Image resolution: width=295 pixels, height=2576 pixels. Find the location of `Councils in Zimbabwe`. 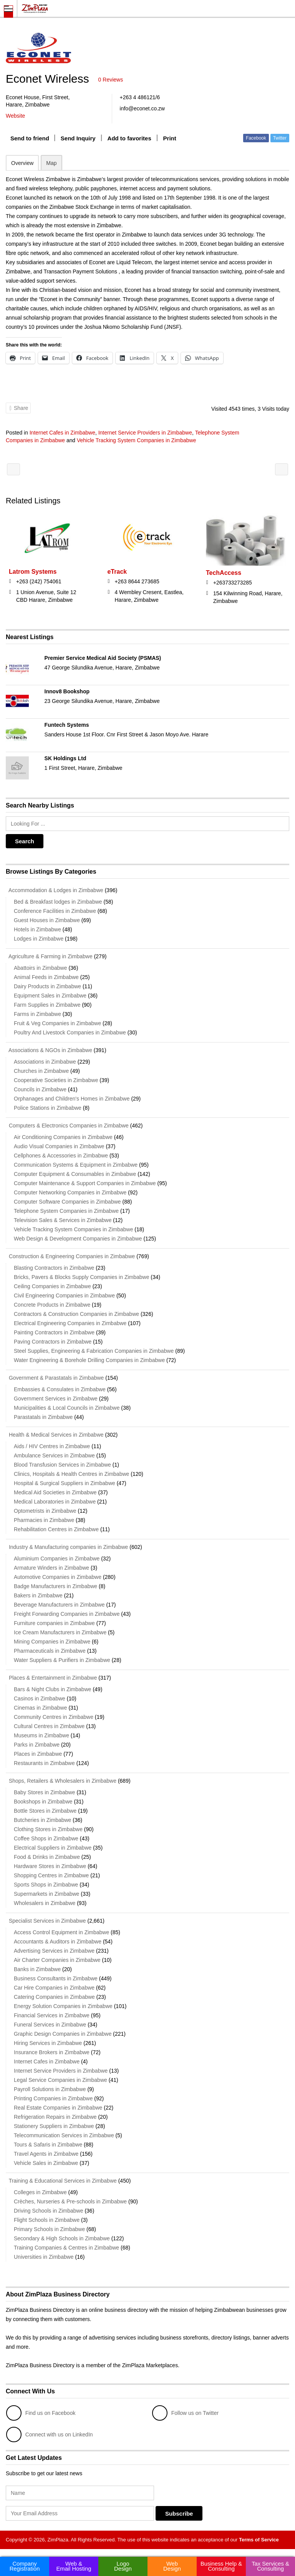

Councils in Zimbabwe is located at coordinates (40, 1089).